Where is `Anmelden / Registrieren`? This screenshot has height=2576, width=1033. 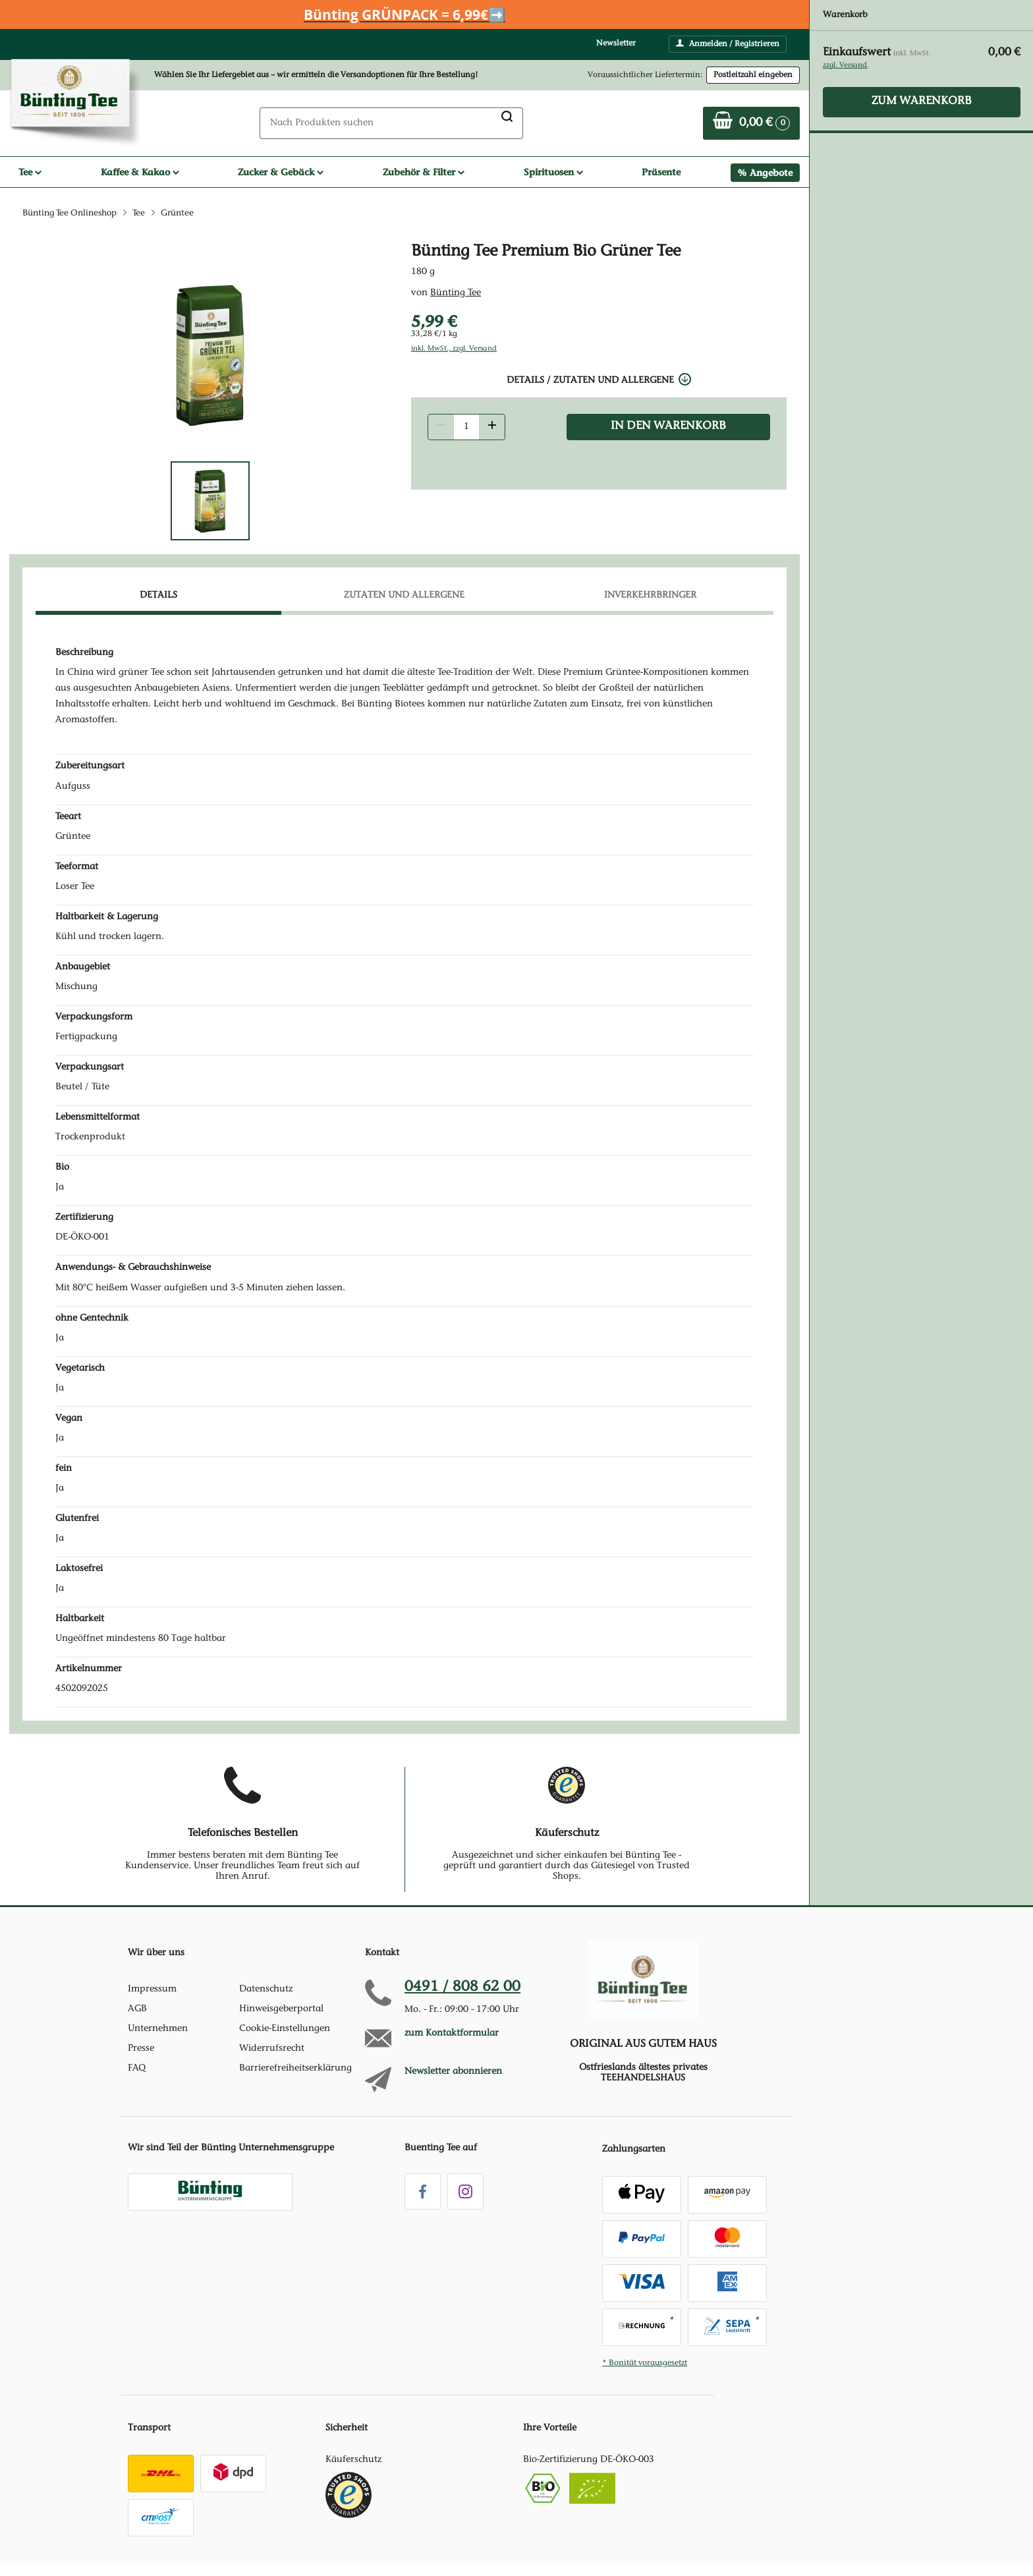 Anmelden / Registrieren is located at coordinates (727, 43).